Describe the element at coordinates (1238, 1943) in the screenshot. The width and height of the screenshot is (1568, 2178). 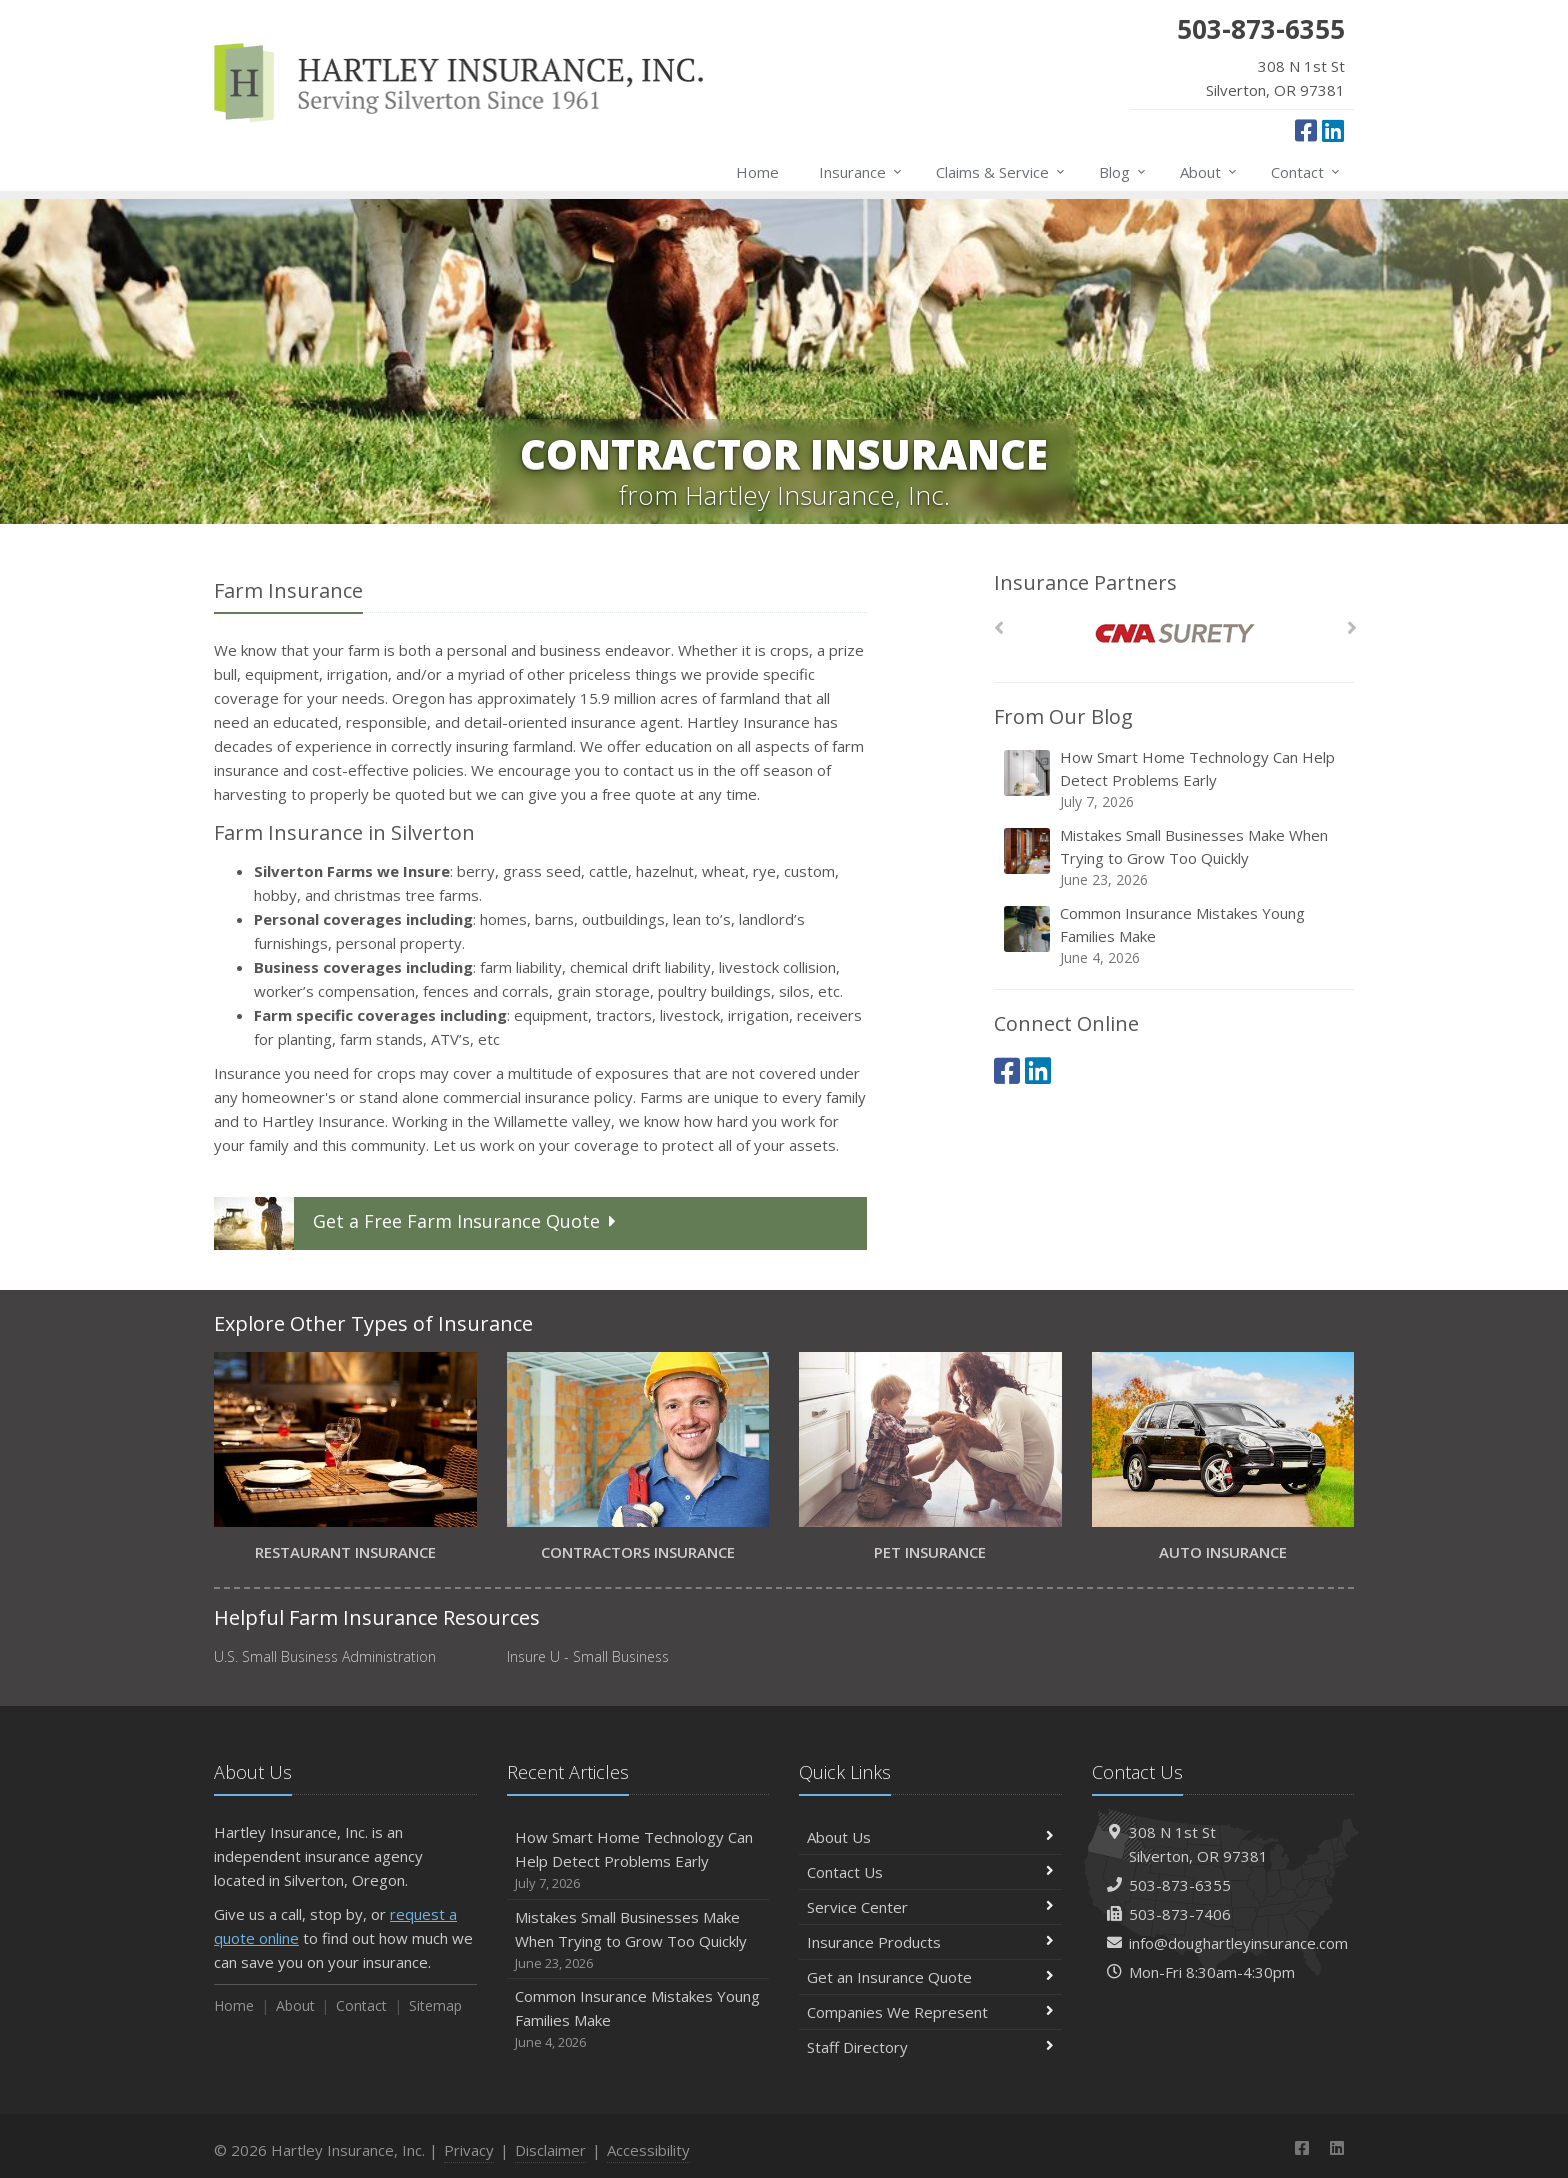
I see `info@doughartleyinsurance.com` at that location.